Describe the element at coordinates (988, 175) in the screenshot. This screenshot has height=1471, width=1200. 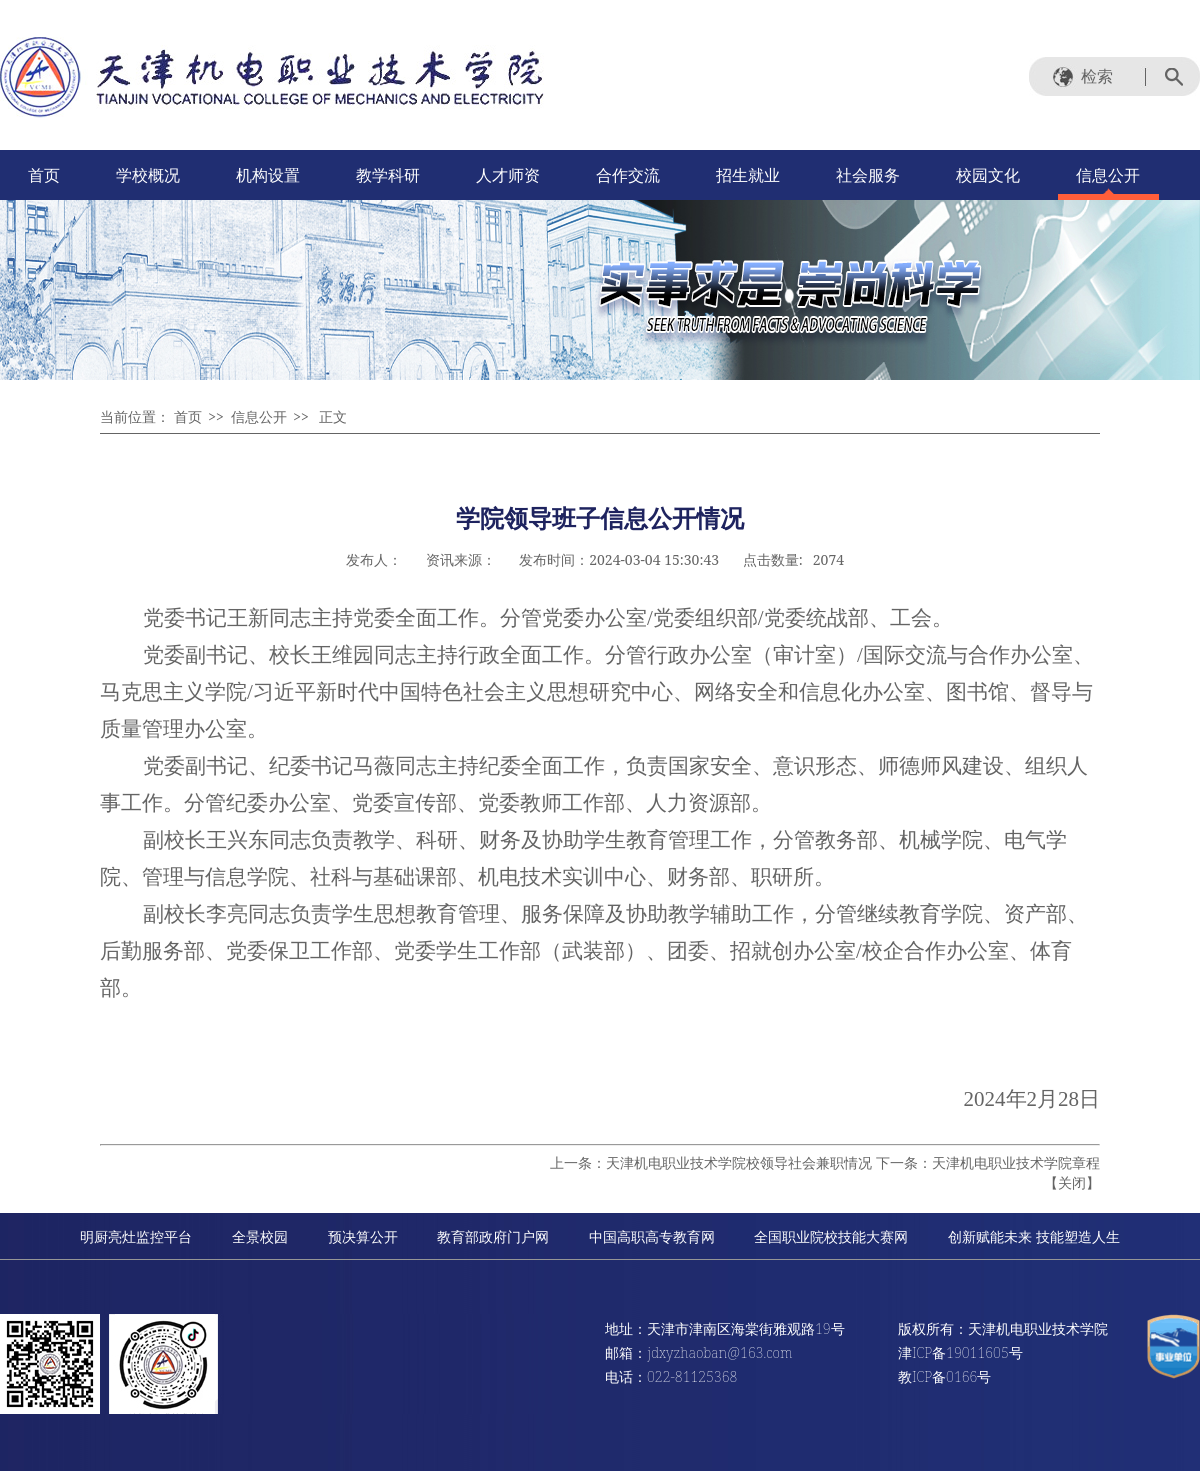
I see `校园文化` at that location.